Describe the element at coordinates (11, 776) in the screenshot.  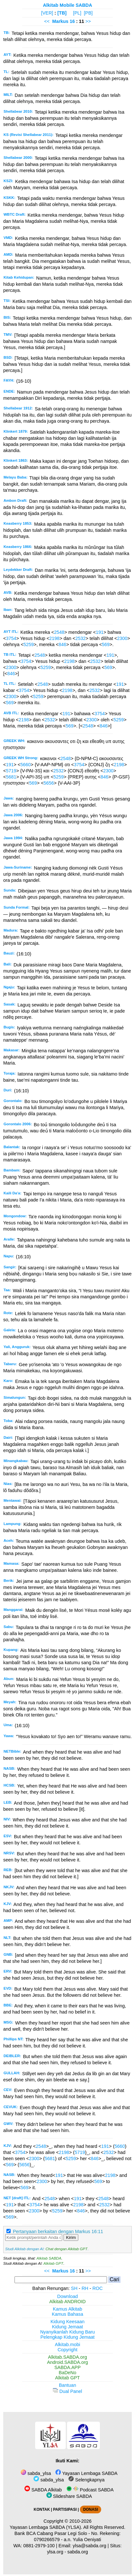
I see `5681` at that location.